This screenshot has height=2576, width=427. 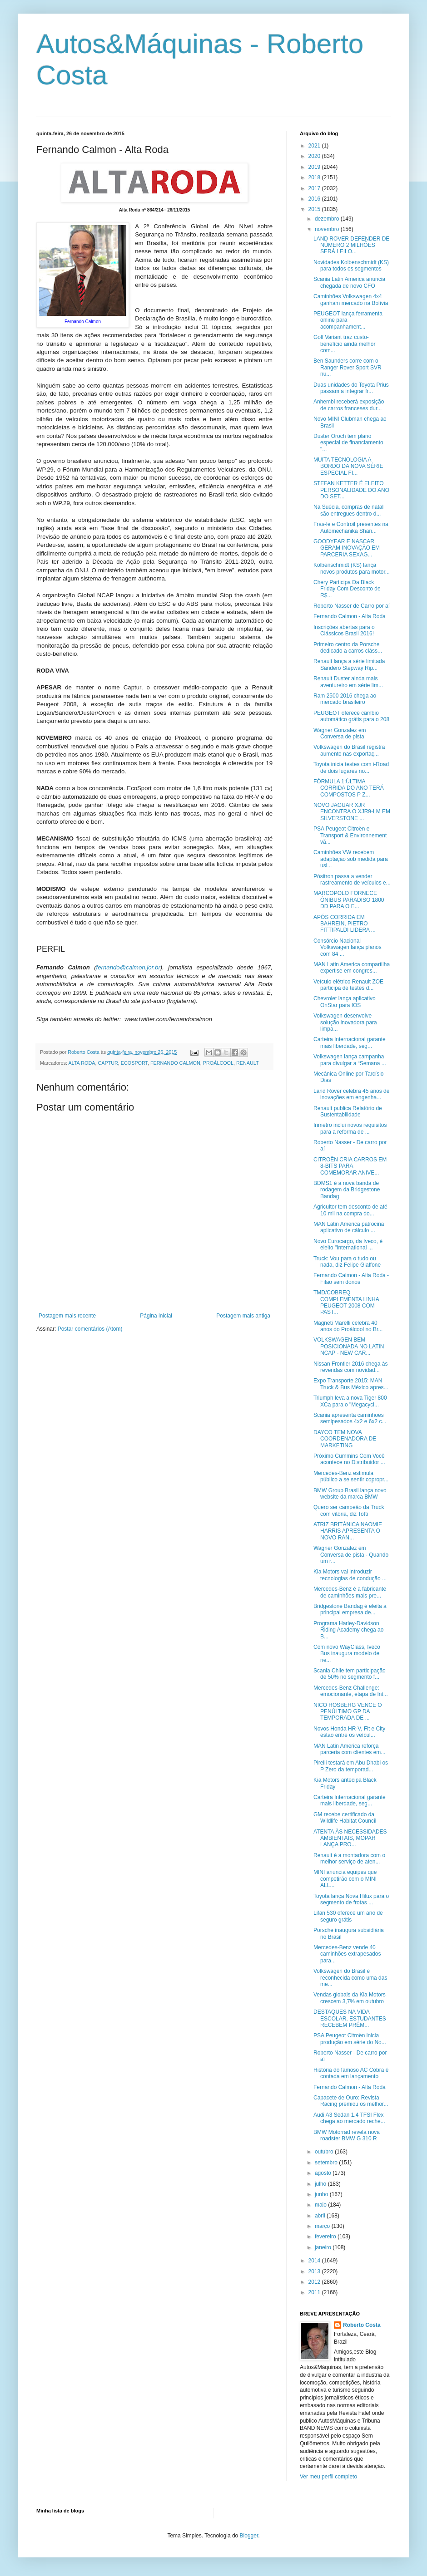 What do you see at coordinates (351, 811) in the screenshot?
I see `NOVO JAGUAR XJR ENCONTRA O XJR9-LM EM SILVERSTONE ...` at bounding box center [351, 811].